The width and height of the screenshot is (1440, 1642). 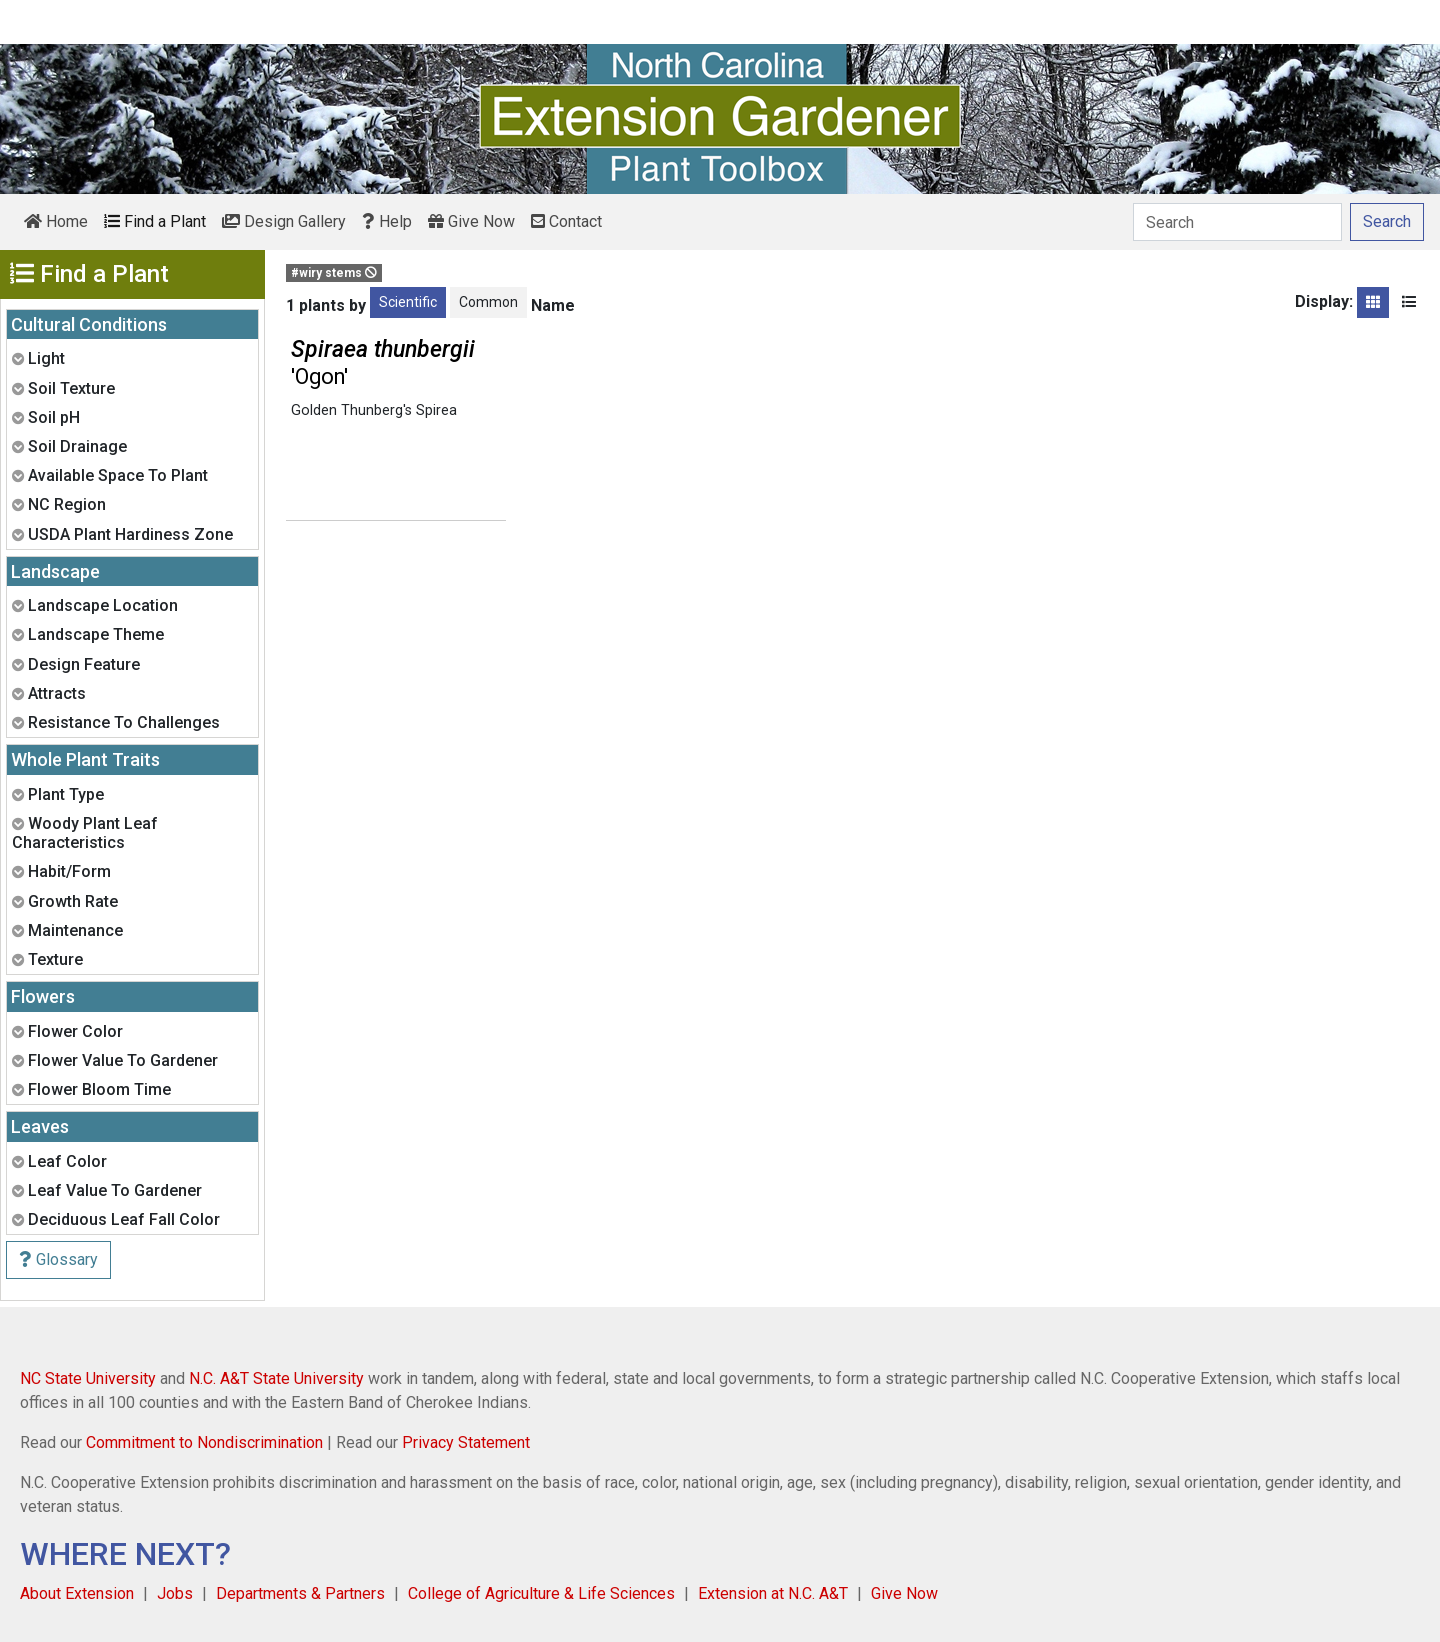 What do you see at coordinates (541, 1593) in the screenshot?
I see `College of Agriculture & Life Sciences` at bounding box center [541, 1593].